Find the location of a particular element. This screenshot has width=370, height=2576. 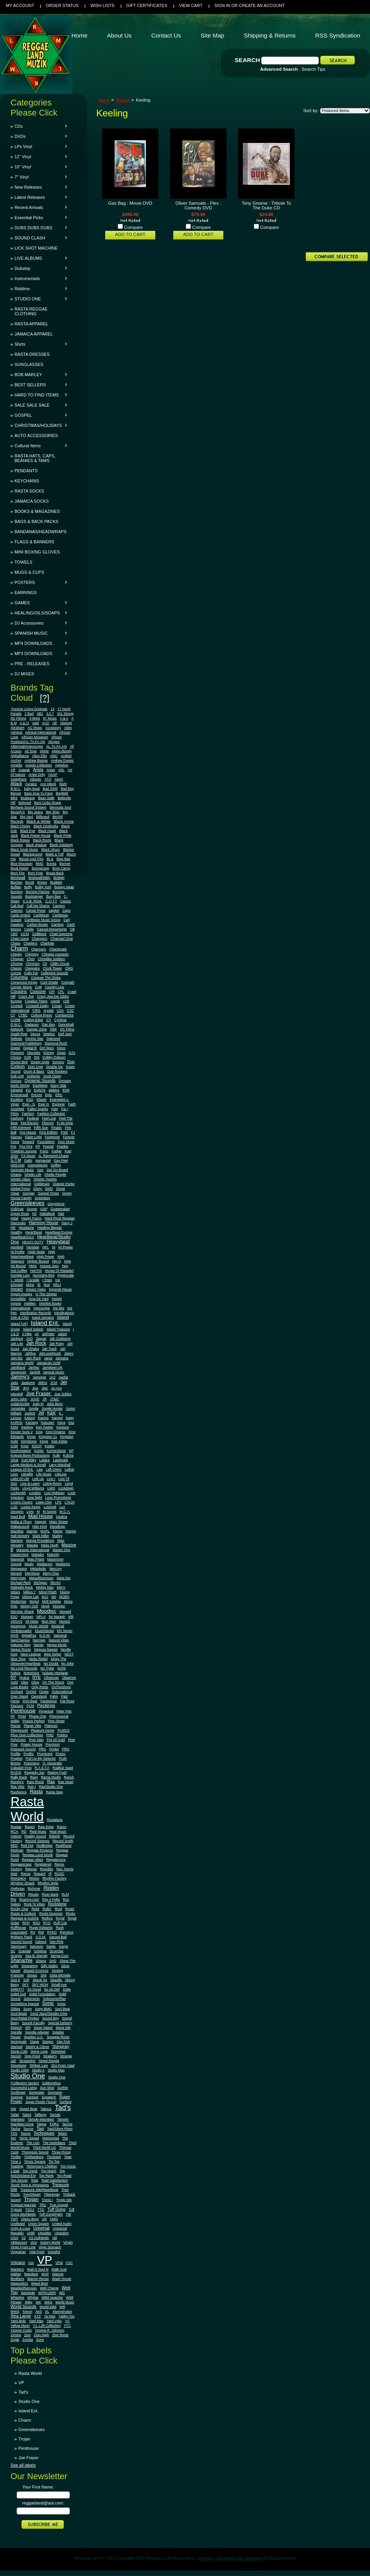

Sunspot is located at coordinates (32, 2097).